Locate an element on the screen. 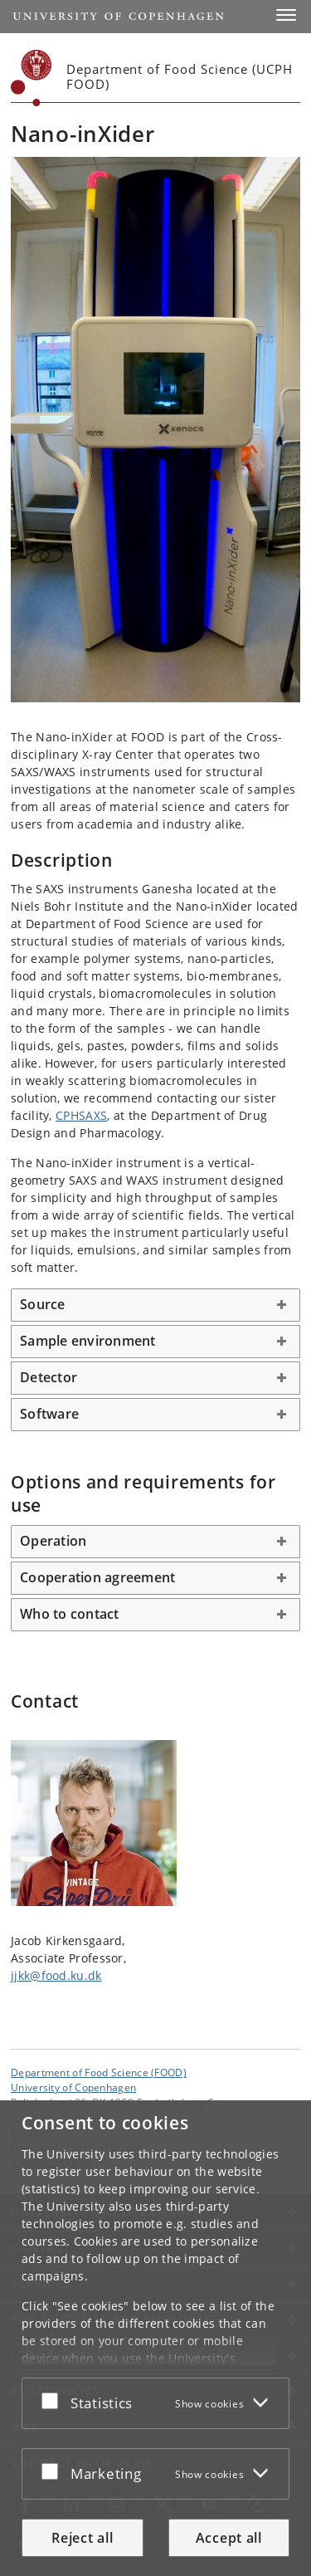 This screenshot has width=311, height=2576. Accept all is located at coordinates (229, 2538).